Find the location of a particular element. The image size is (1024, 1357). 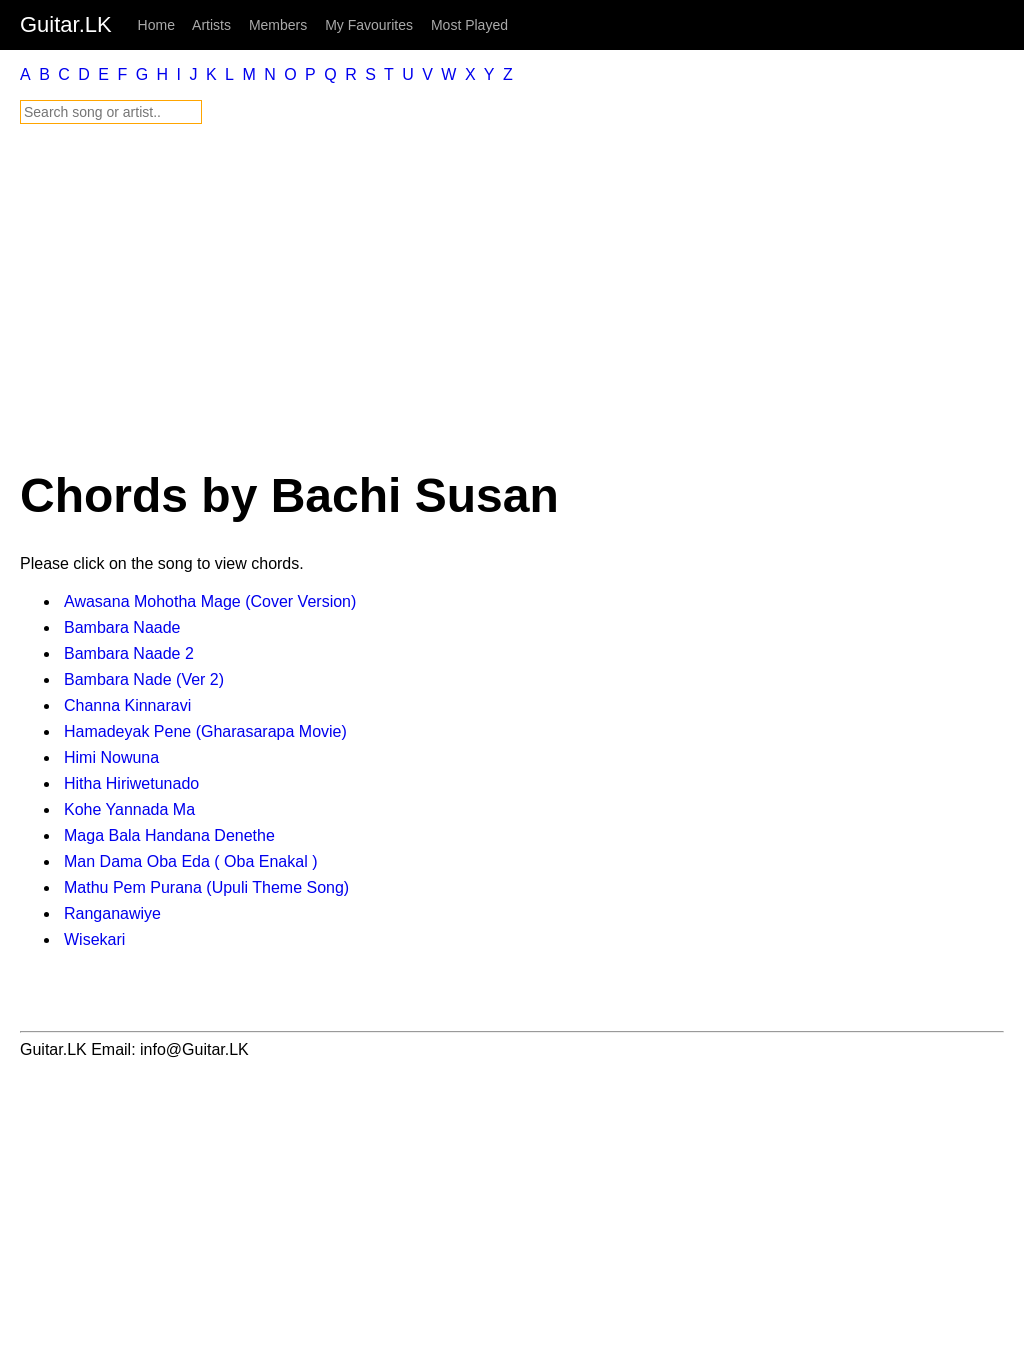

Ranganawiye is located at coordinates (112, 913).